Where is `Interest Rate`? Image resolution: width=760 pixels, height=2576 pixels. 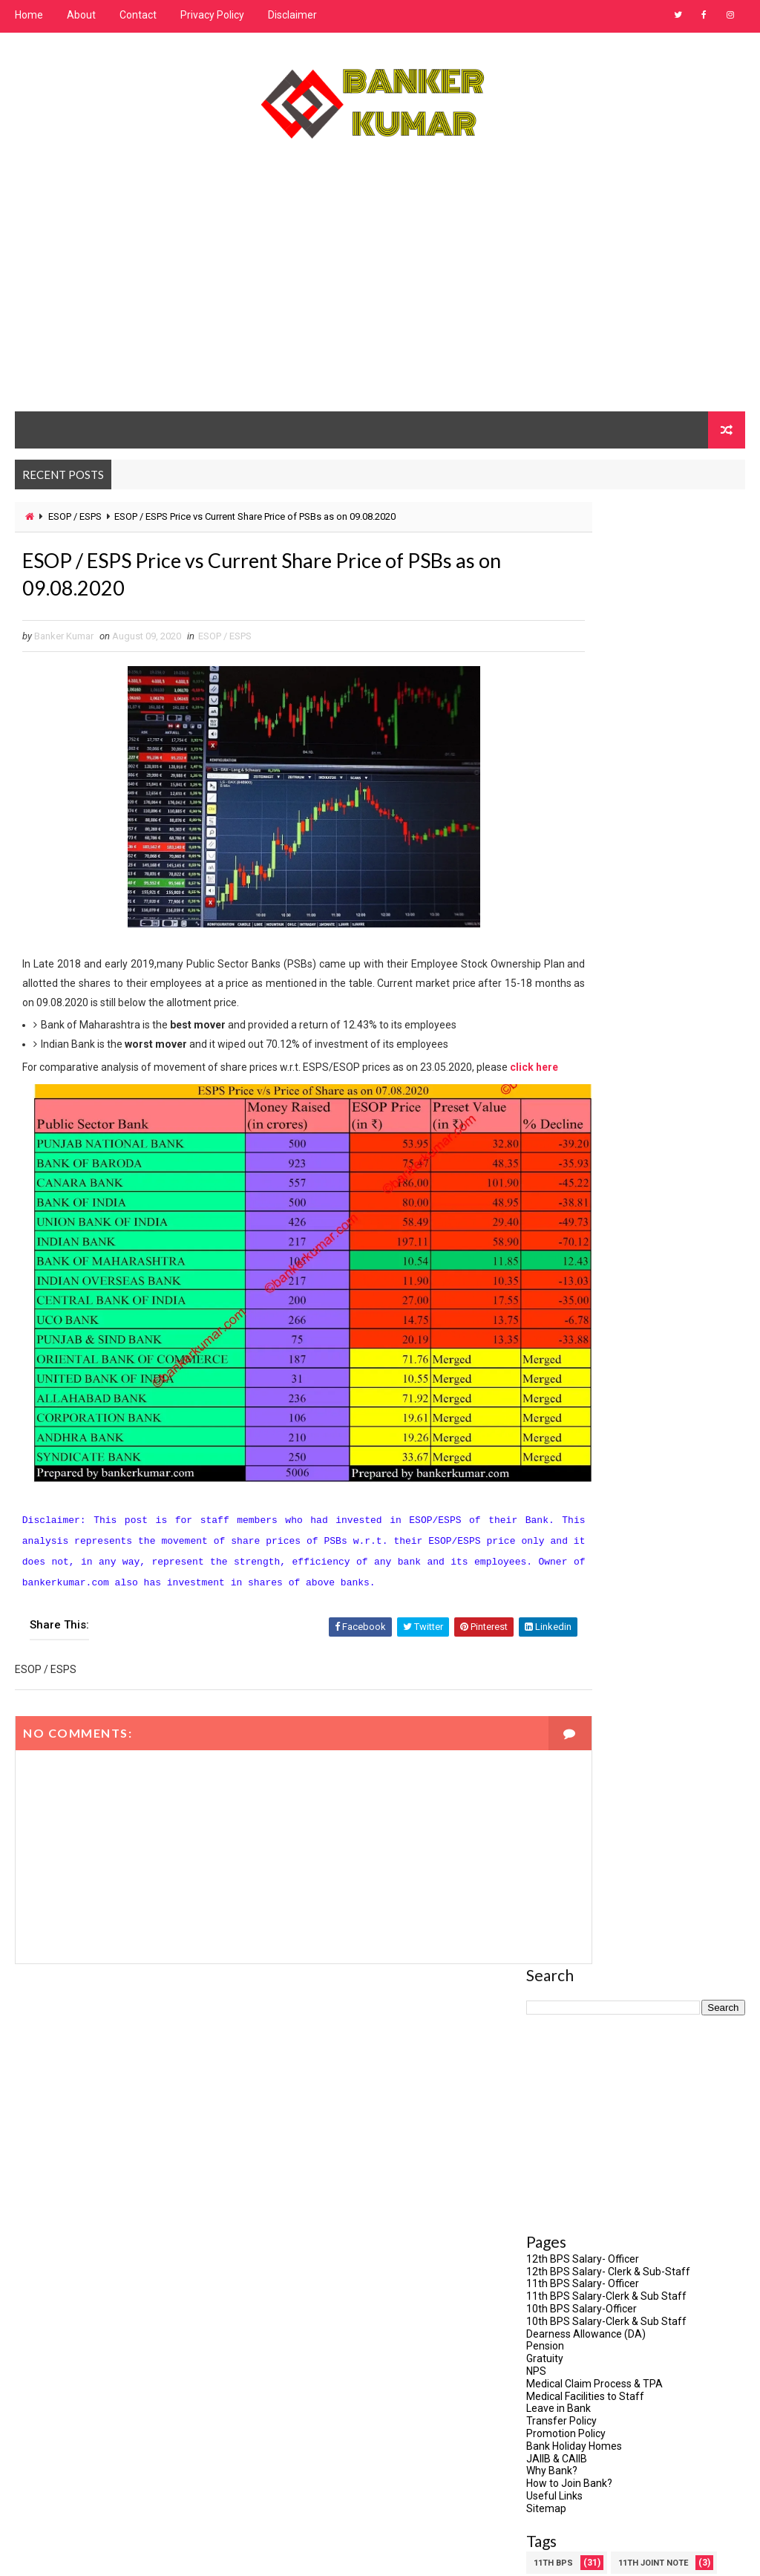 Interest Rate is located at coordinates (564, 1465).